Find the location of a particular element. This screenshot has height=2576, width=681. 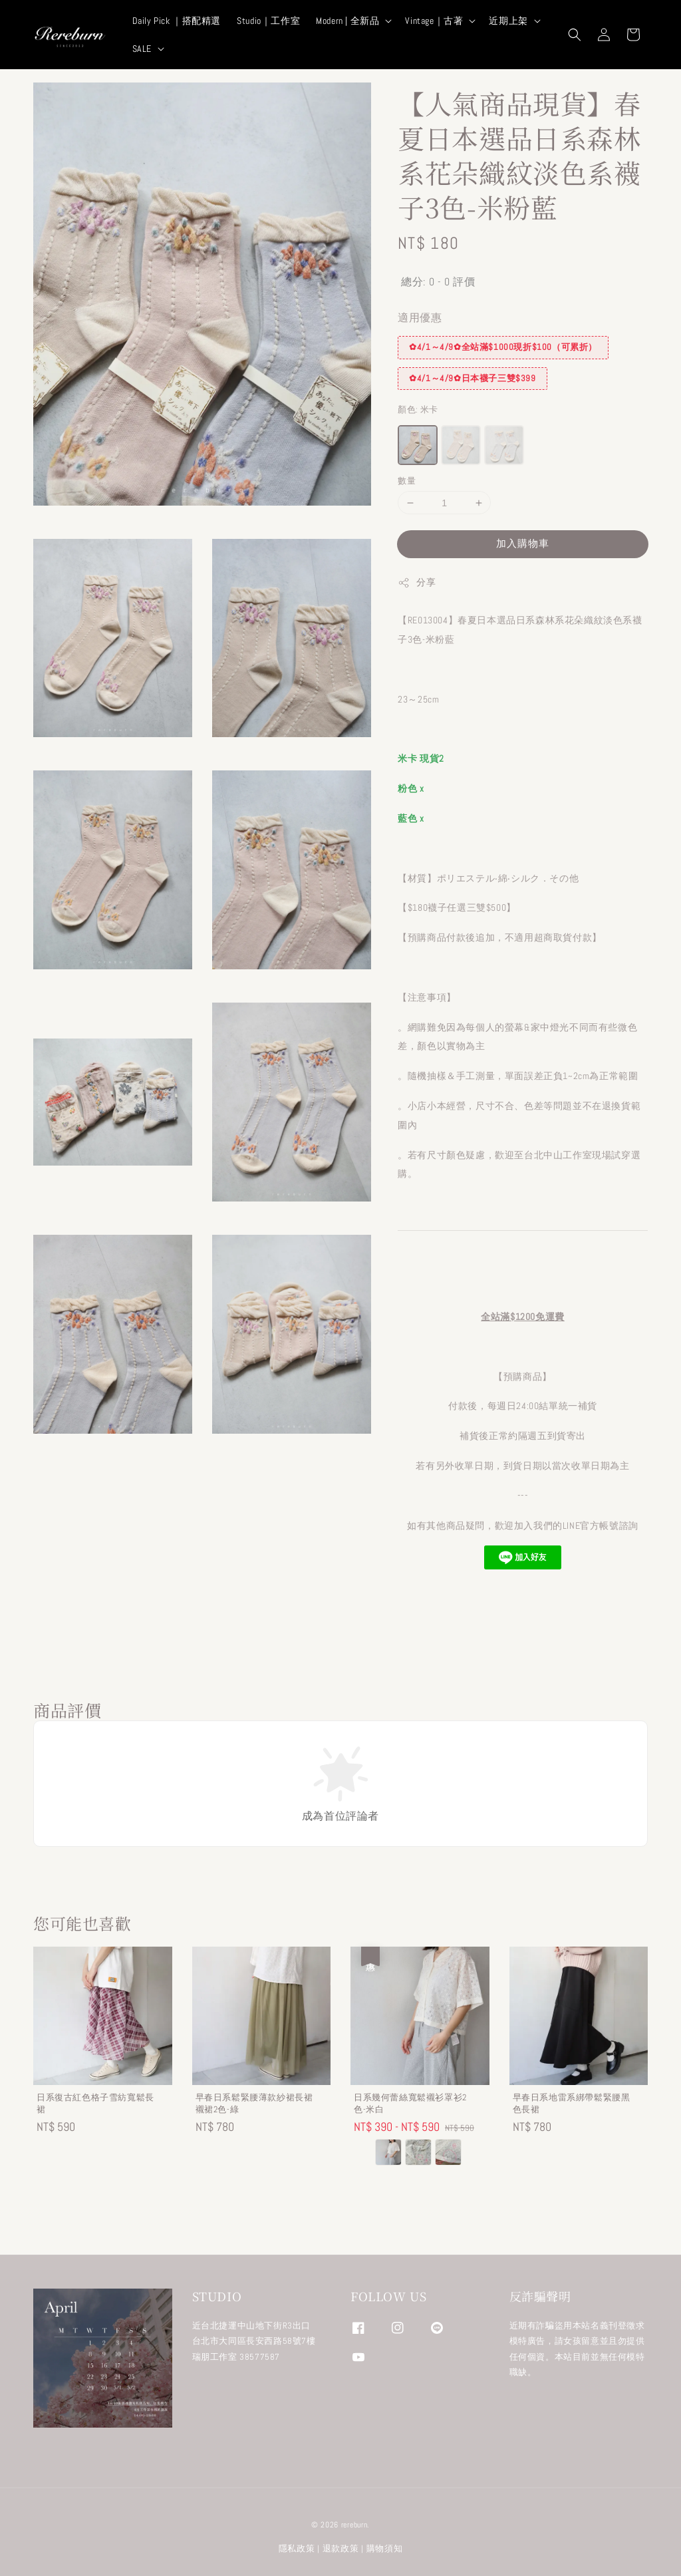

Daily Pick ｜搭配精選 is located at coordinates (176, 21).